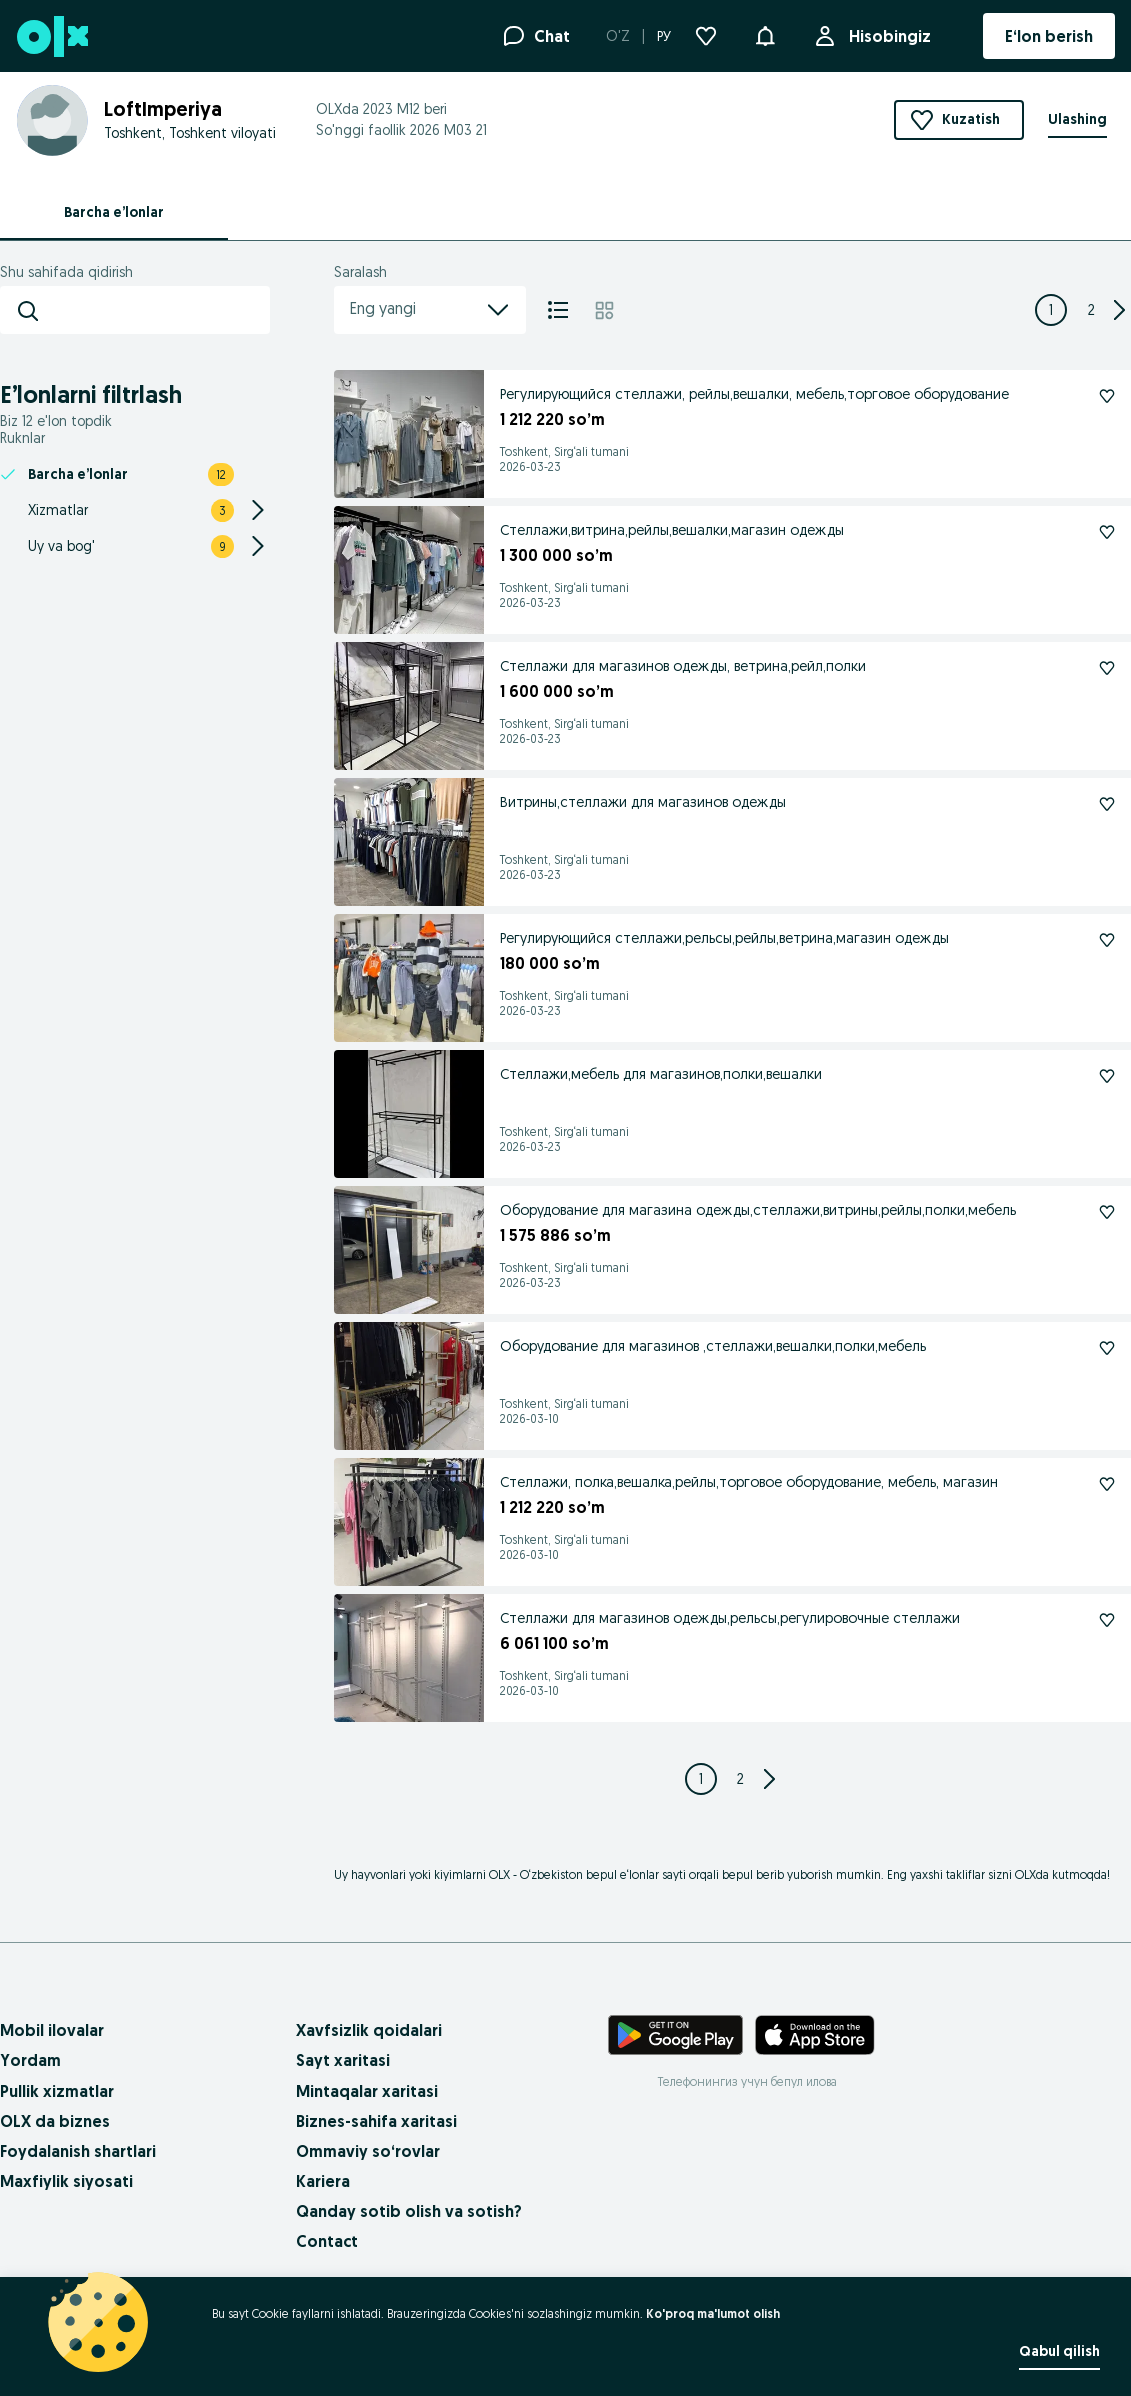 Image resolution: width=1131 pixels, height=2396 pixels. I want to click on Foydalanish shartlari, so click(78, 2151).